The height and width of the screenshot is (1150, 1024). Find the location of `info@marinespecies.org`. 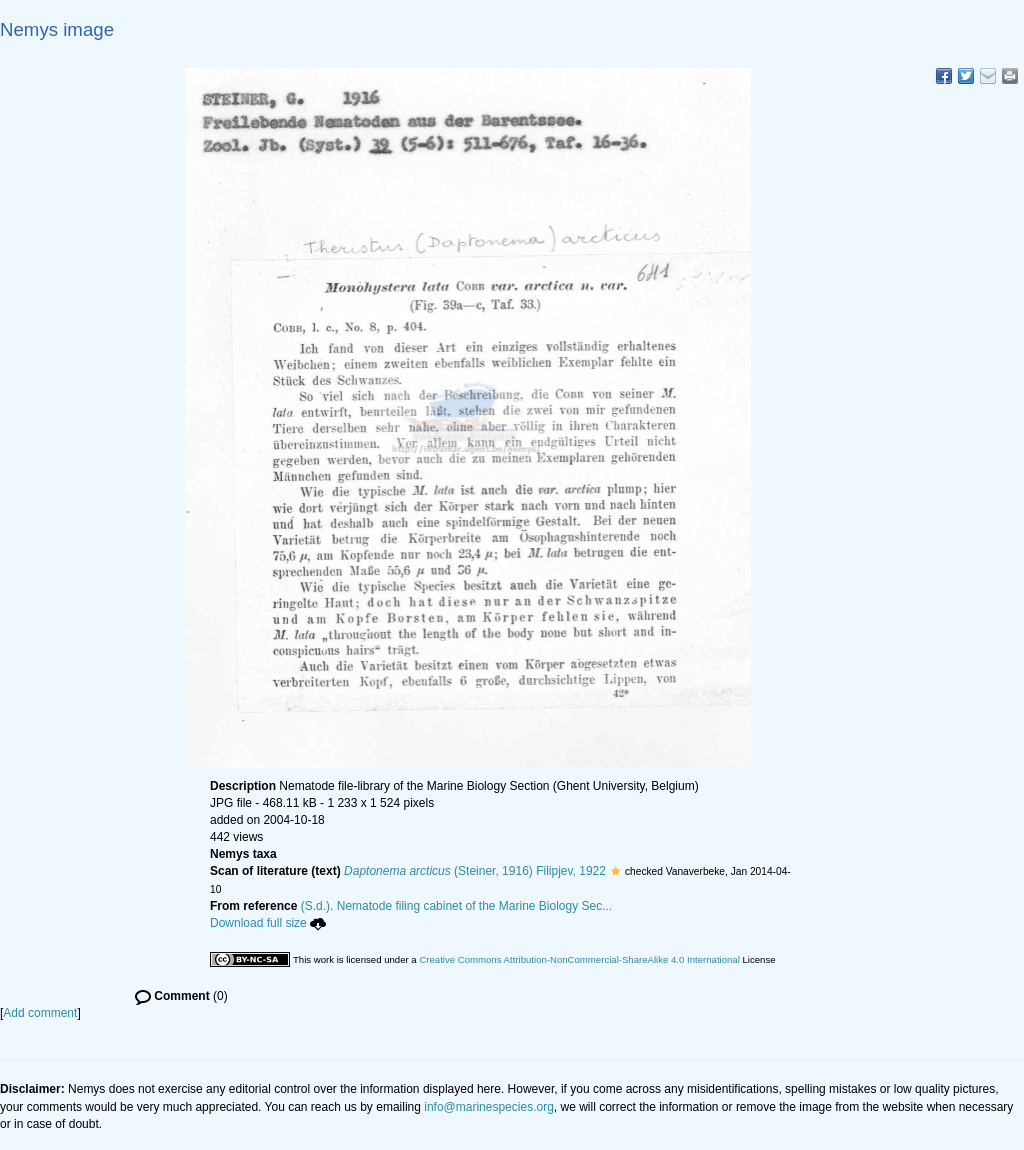

info@marinespecies.org is located at coordinates (489, 1107).